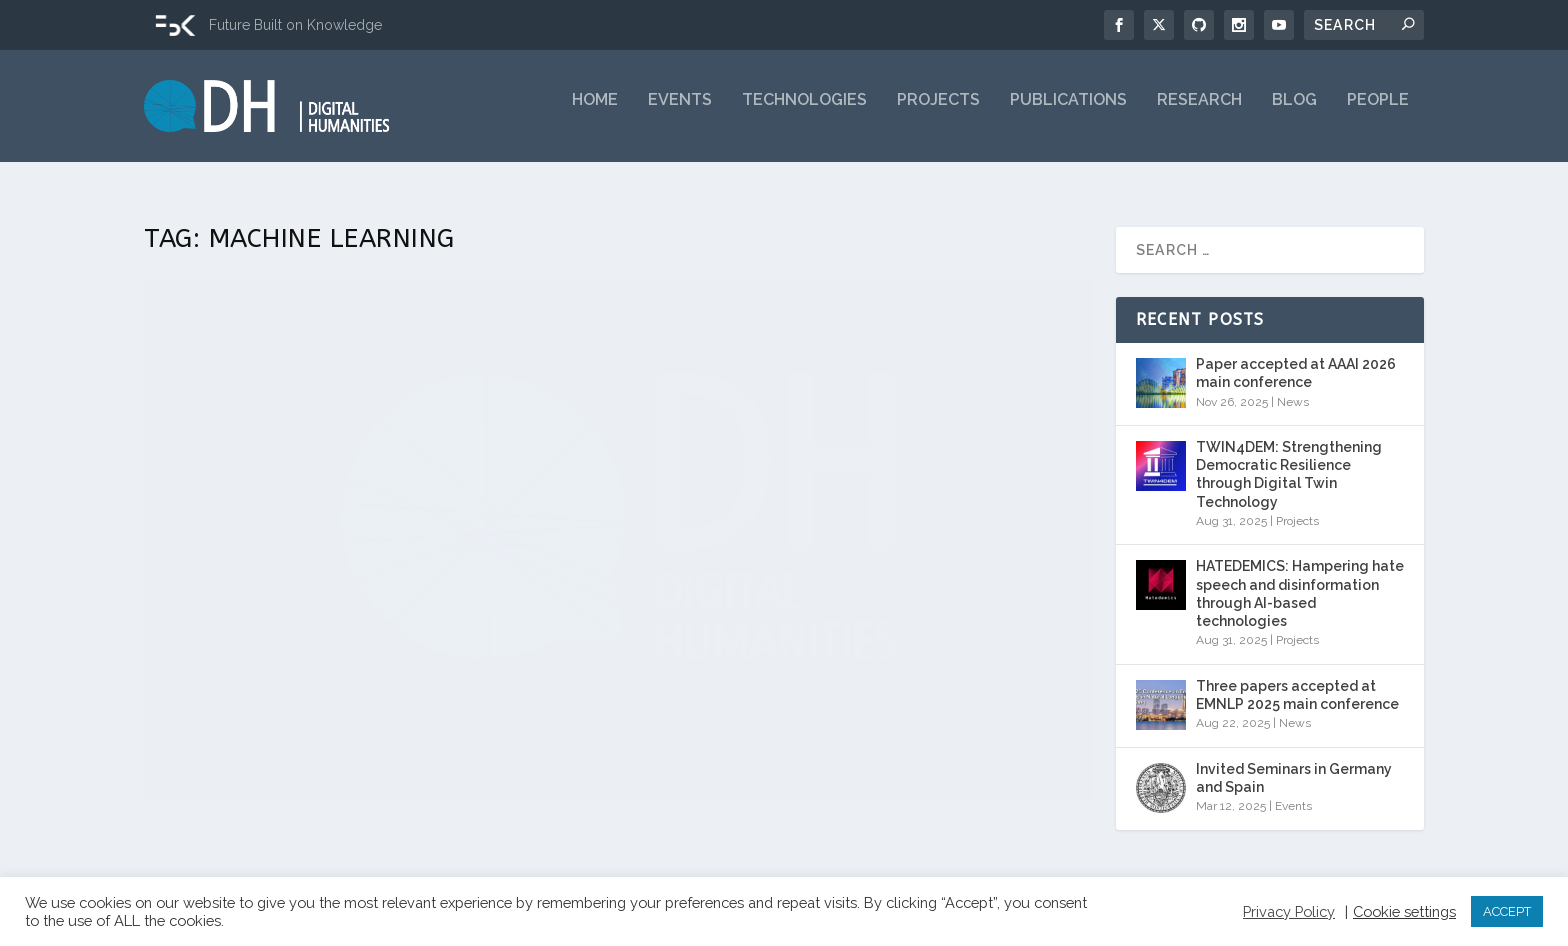 This screenshot has width=1568, height=946. I want to click on Blog, so click(1294, 112).